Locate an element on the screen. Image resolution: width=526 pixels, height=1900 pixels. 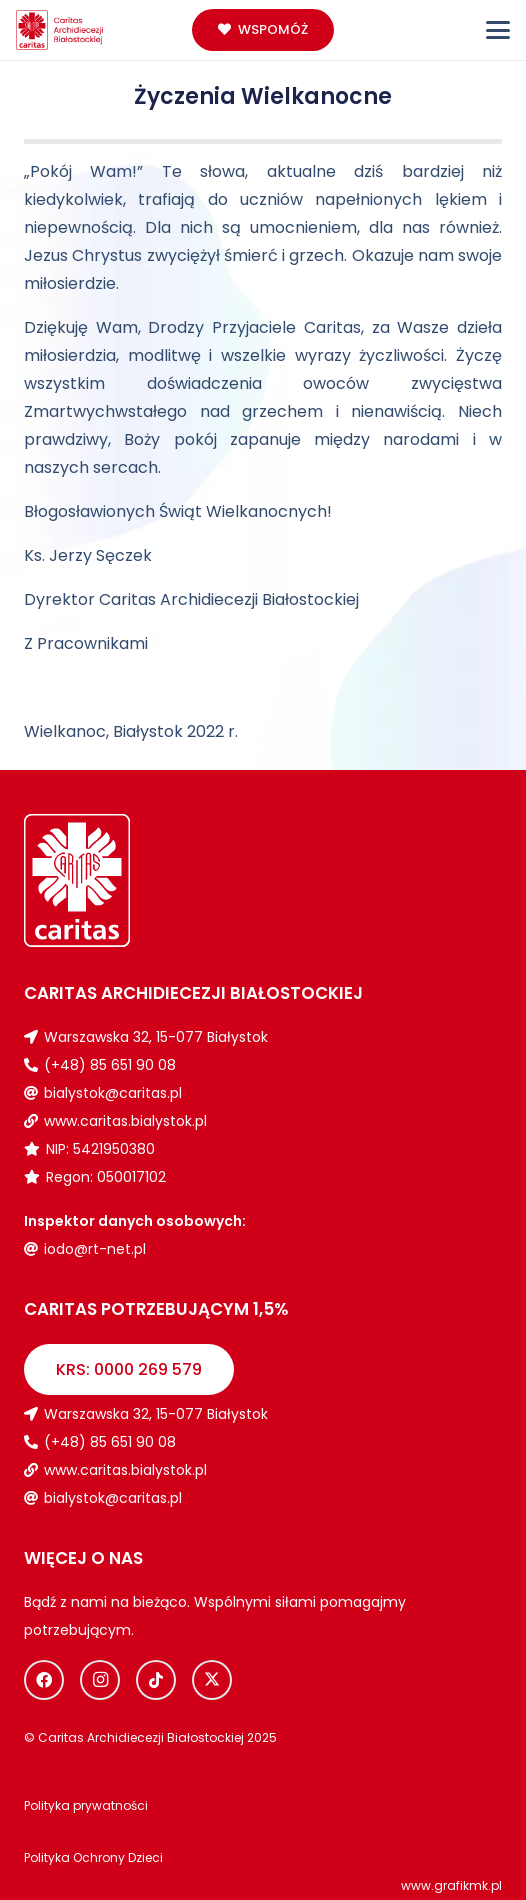
[X] is located at coordinates (212, 1680).